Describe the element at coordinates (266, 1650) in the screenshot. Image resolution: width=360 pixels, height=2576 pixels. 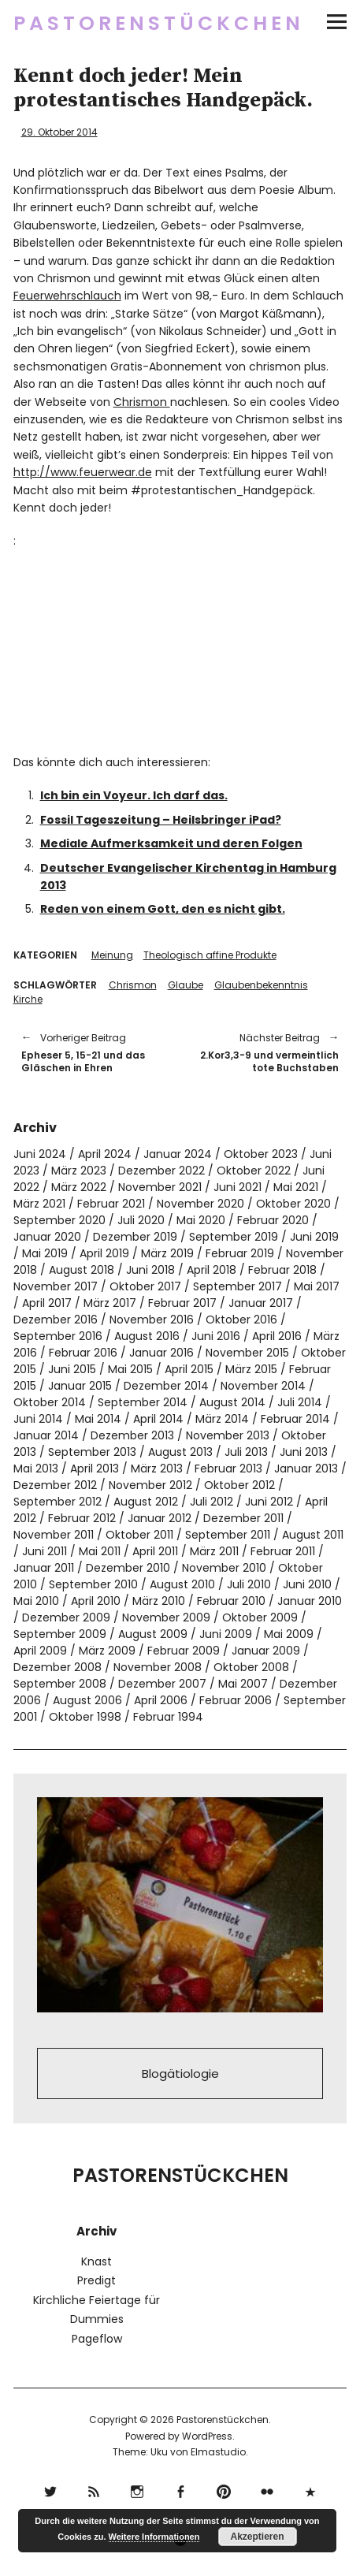
I see `Januar 2009` at that location.